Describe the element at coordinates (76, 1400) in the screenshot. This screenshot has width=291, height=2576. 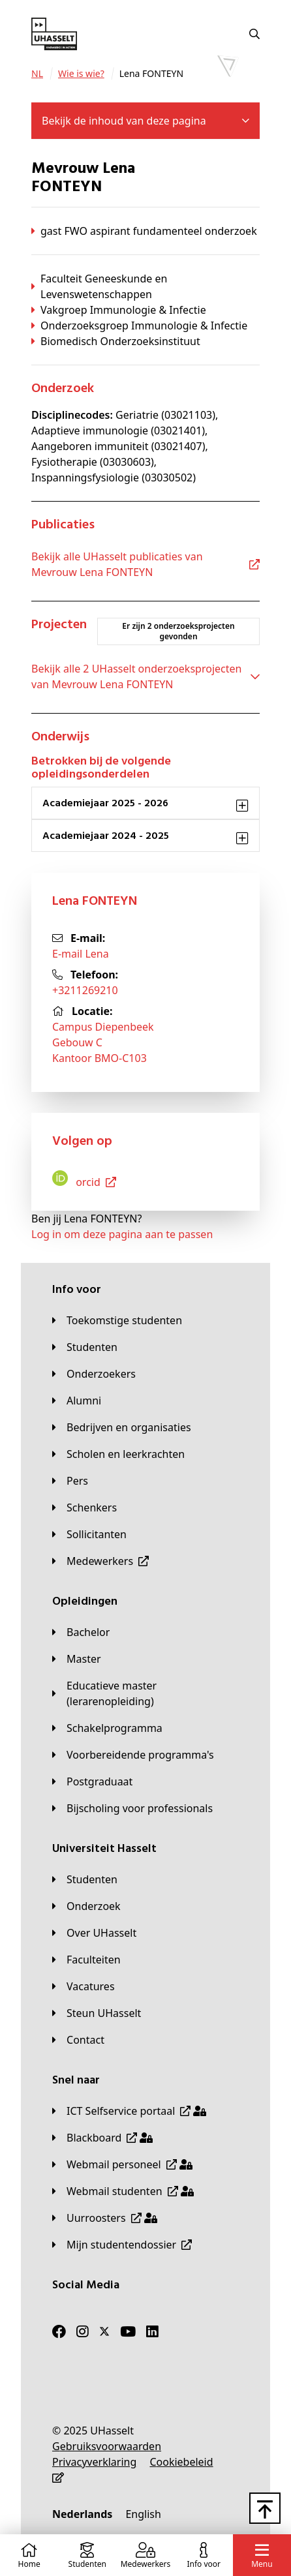
I see `[Alumni]` at that location.